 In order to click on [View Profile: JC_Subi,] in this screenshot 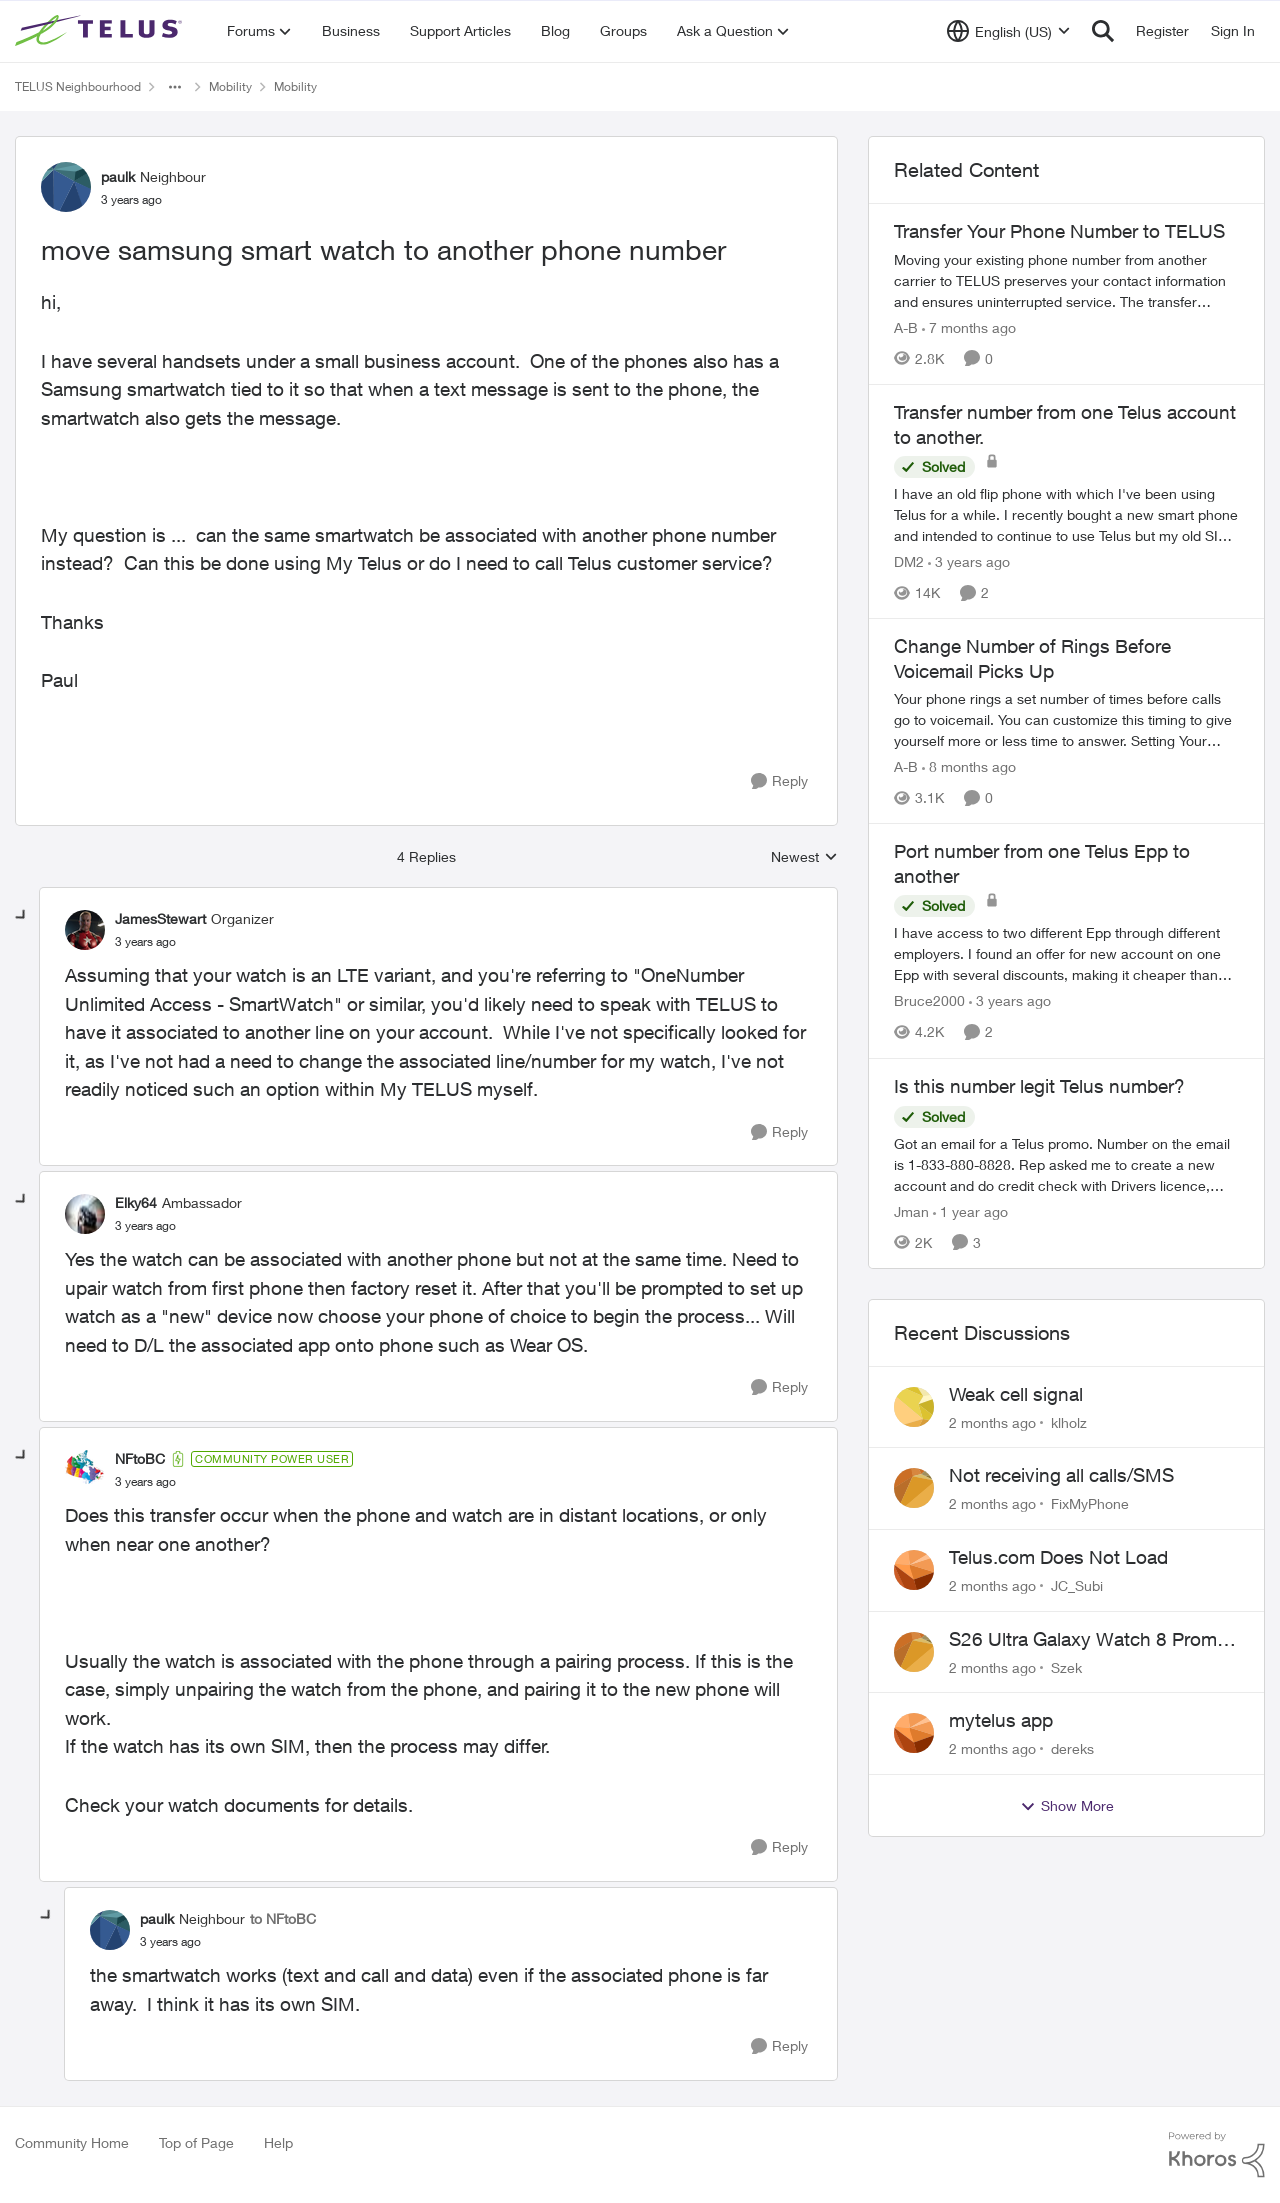, I will do `click(914, 1570)`.